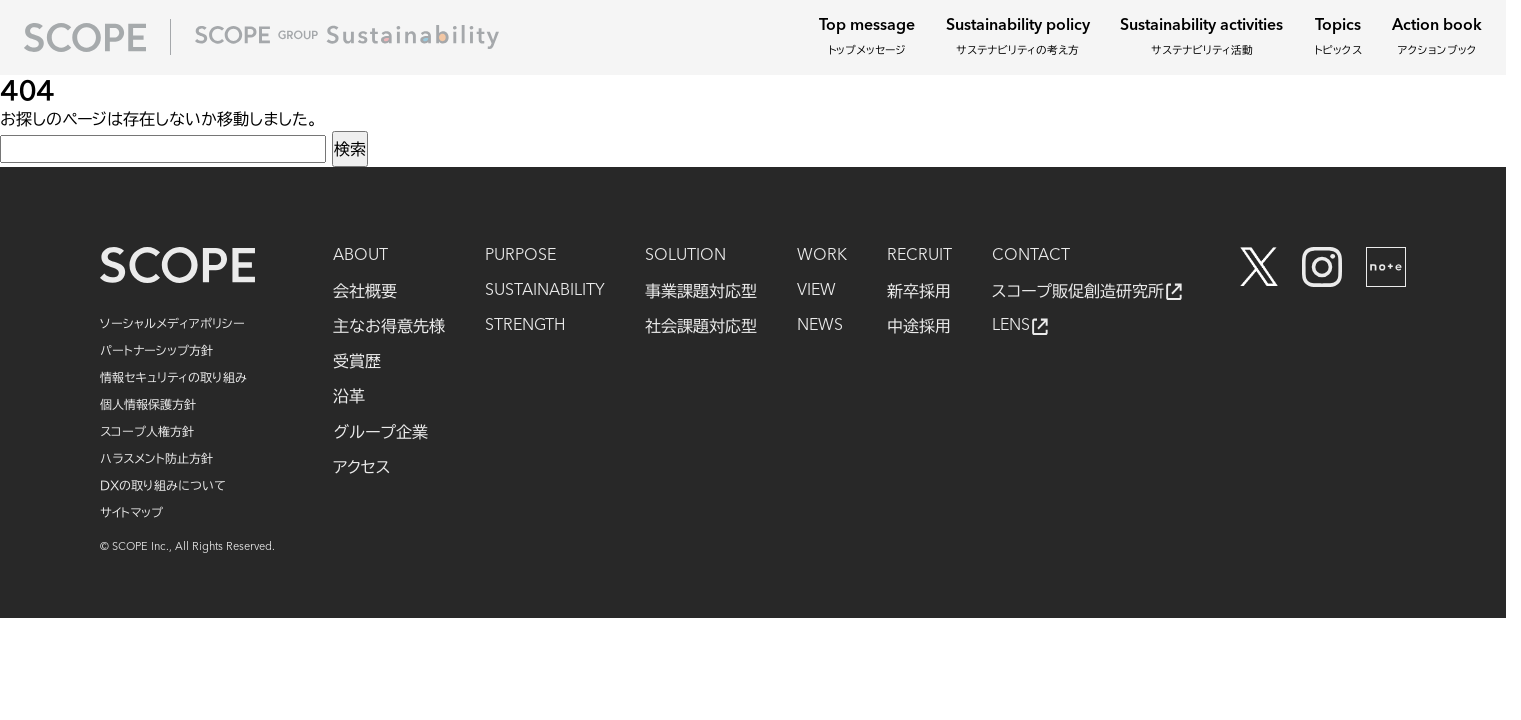  I want to click on 情報セキュリティの取り組み, so click(173, 377).